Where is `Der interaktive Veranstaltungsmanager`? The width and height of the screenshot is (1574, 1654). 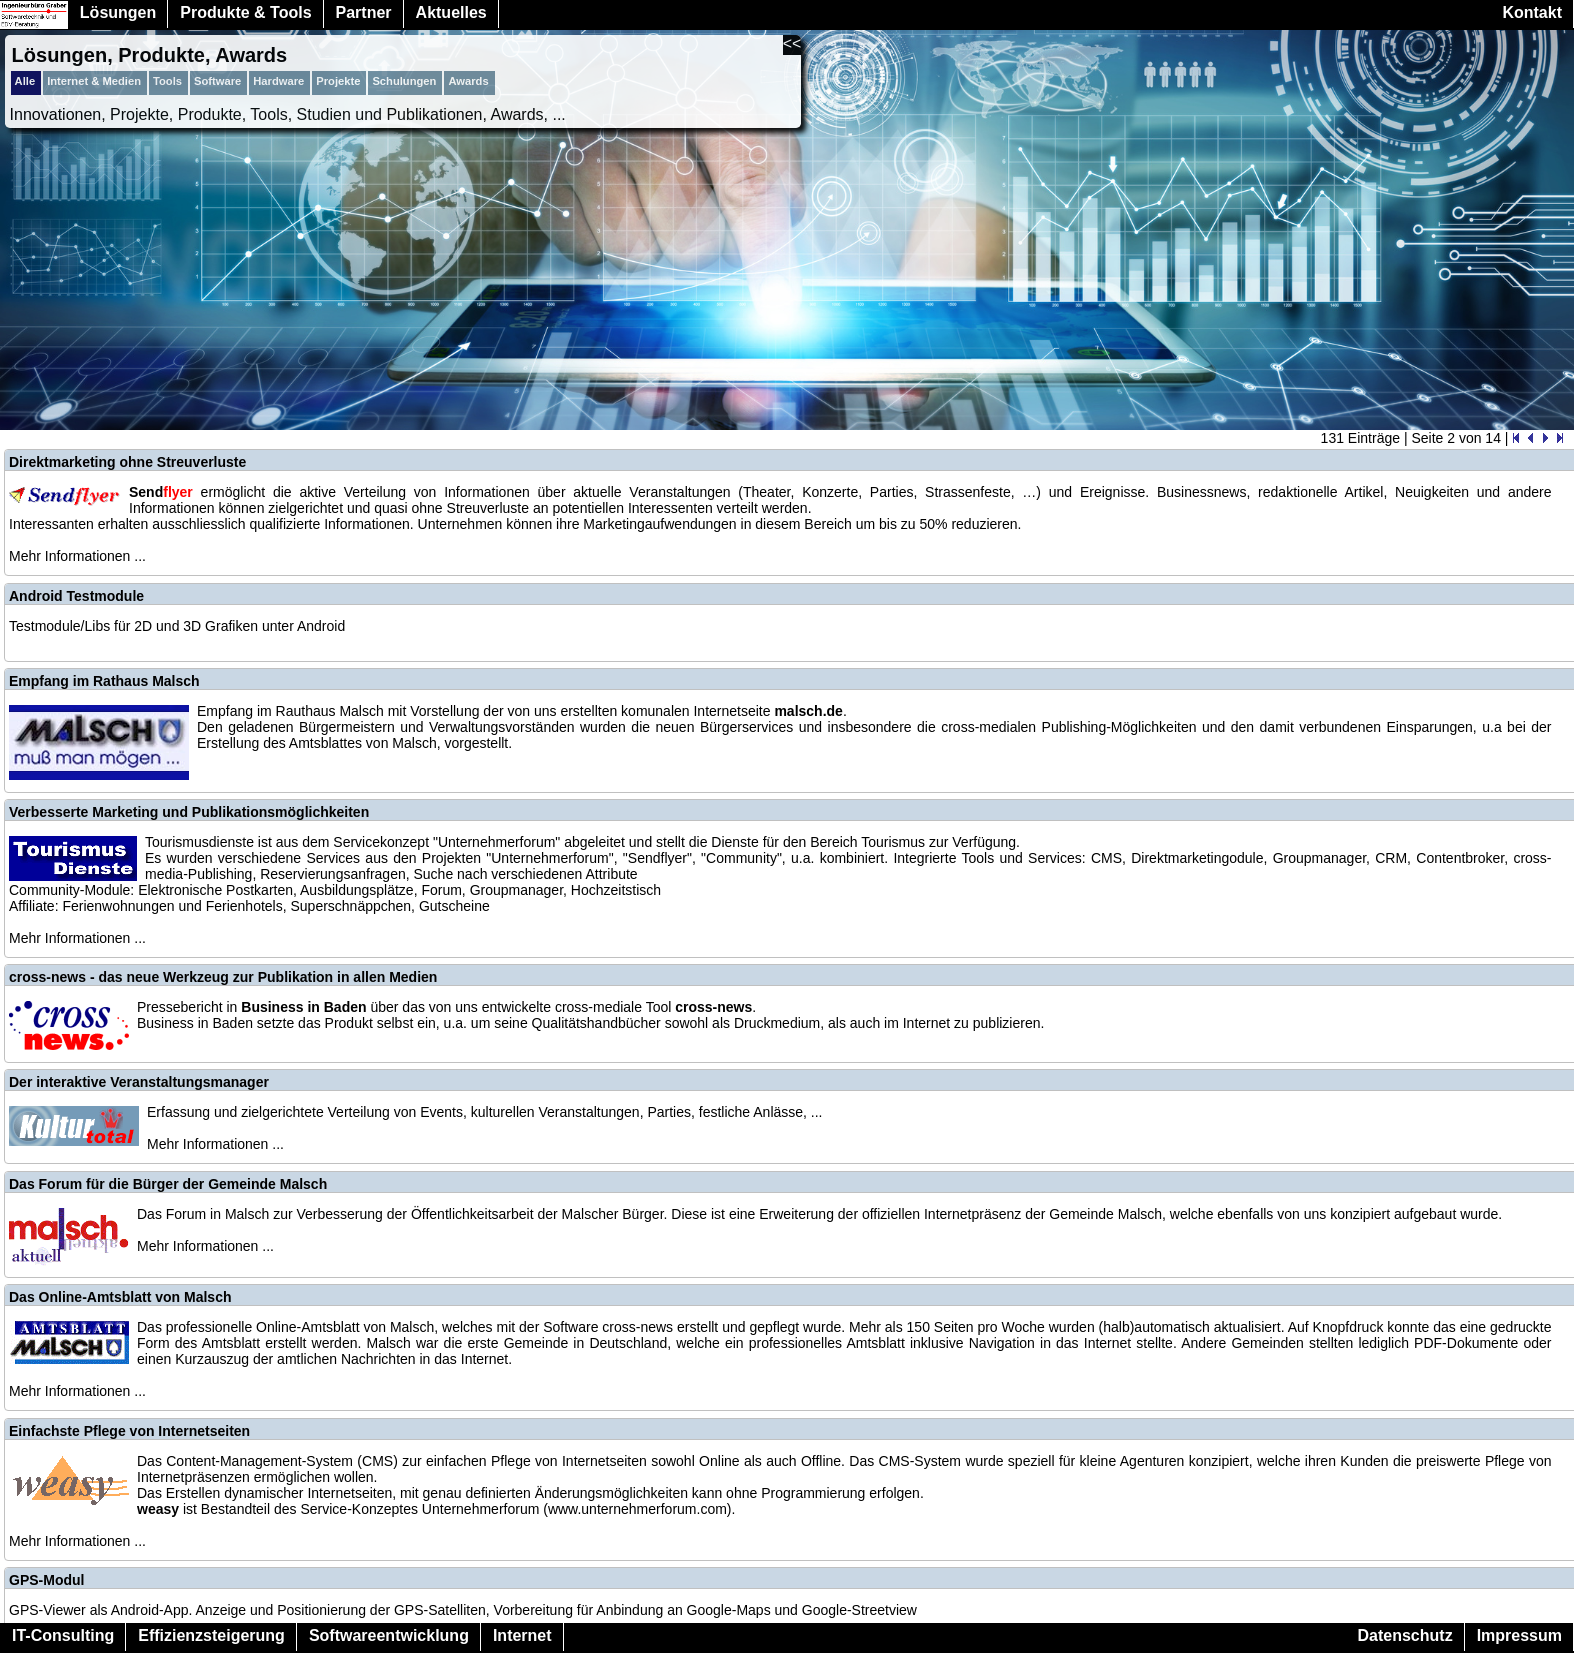
Der interaktive Veranstaltungsmanager is located at coordinates (139, 1082).